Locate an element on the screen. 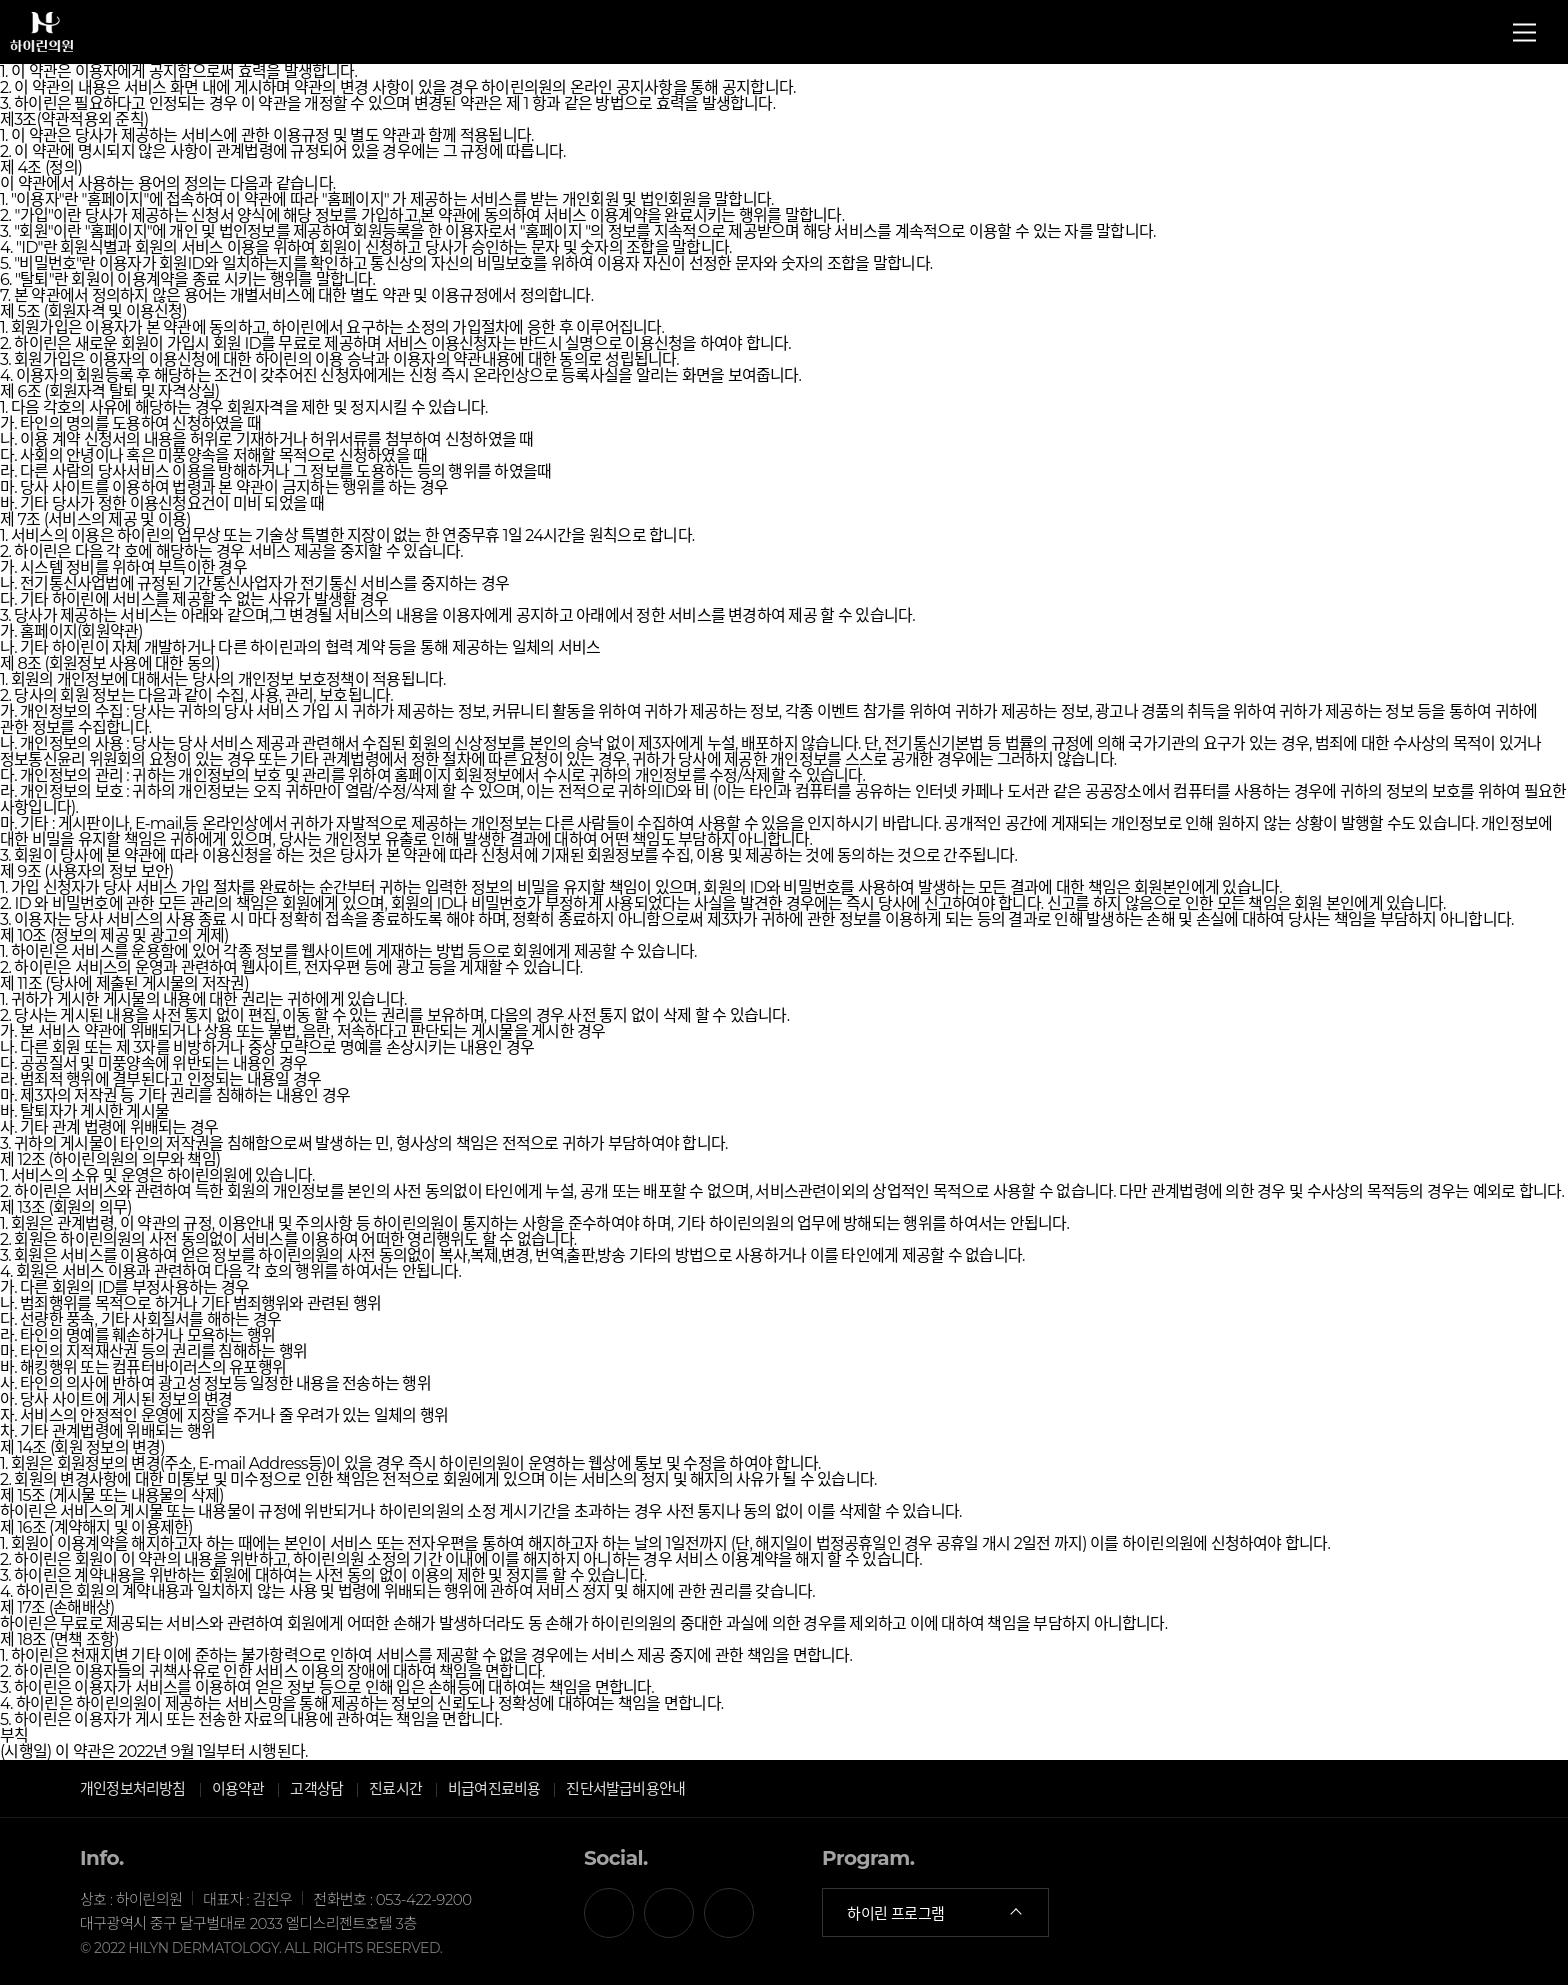 The image size is (1568, 1985). 이용약관 is located at coordinates (238, 1788).